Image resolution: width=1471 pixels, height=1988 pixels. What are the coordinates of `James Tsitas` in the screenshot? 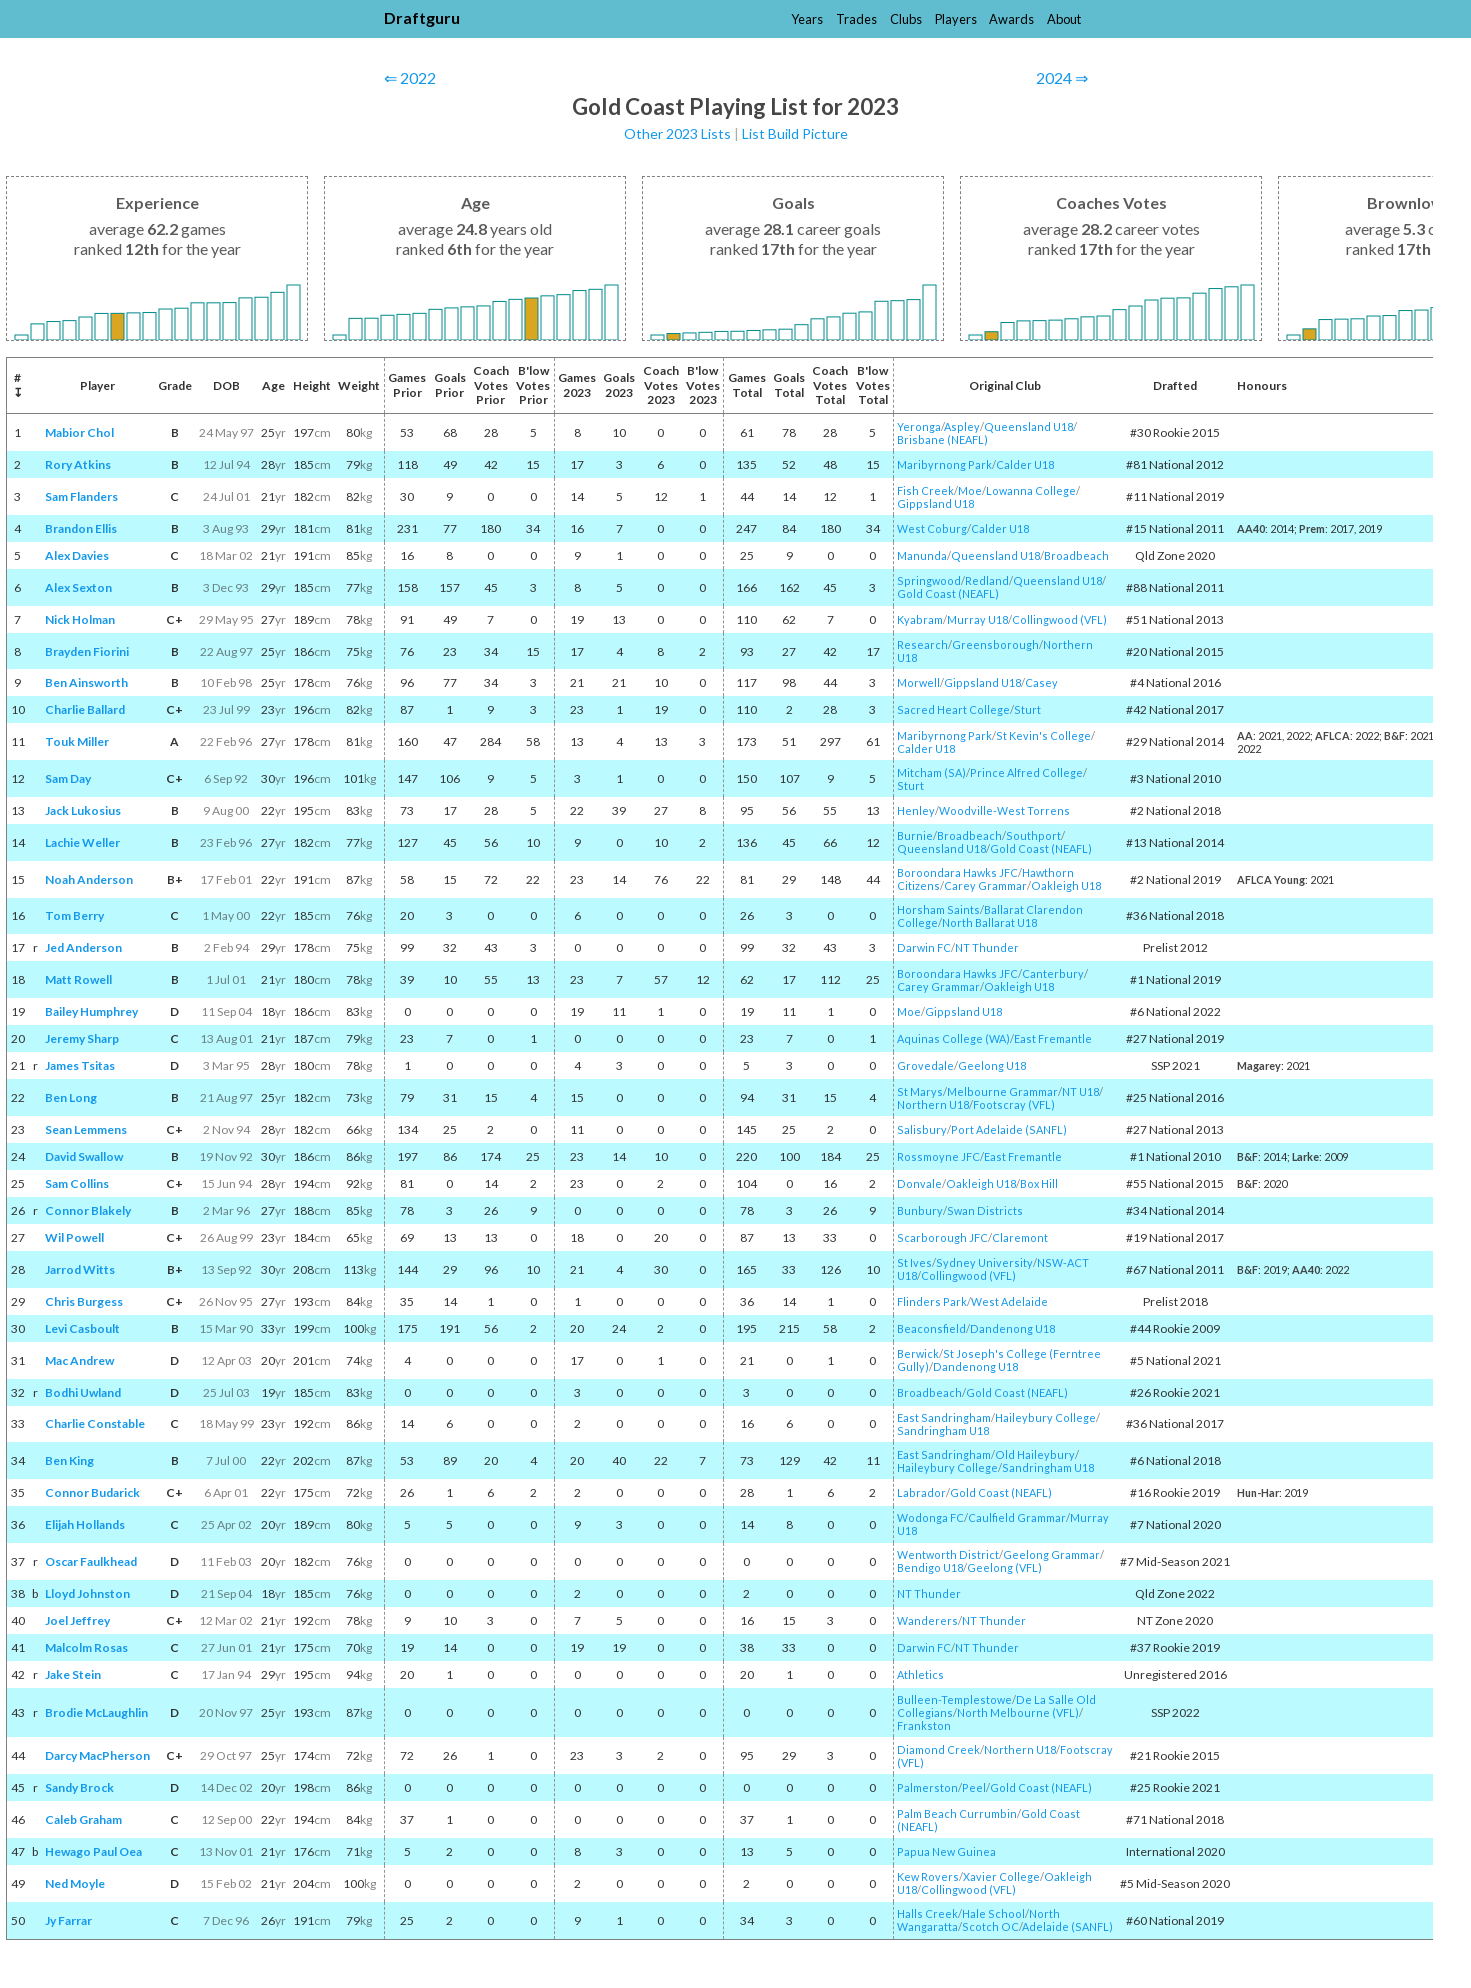 It's located at (80, 1065).